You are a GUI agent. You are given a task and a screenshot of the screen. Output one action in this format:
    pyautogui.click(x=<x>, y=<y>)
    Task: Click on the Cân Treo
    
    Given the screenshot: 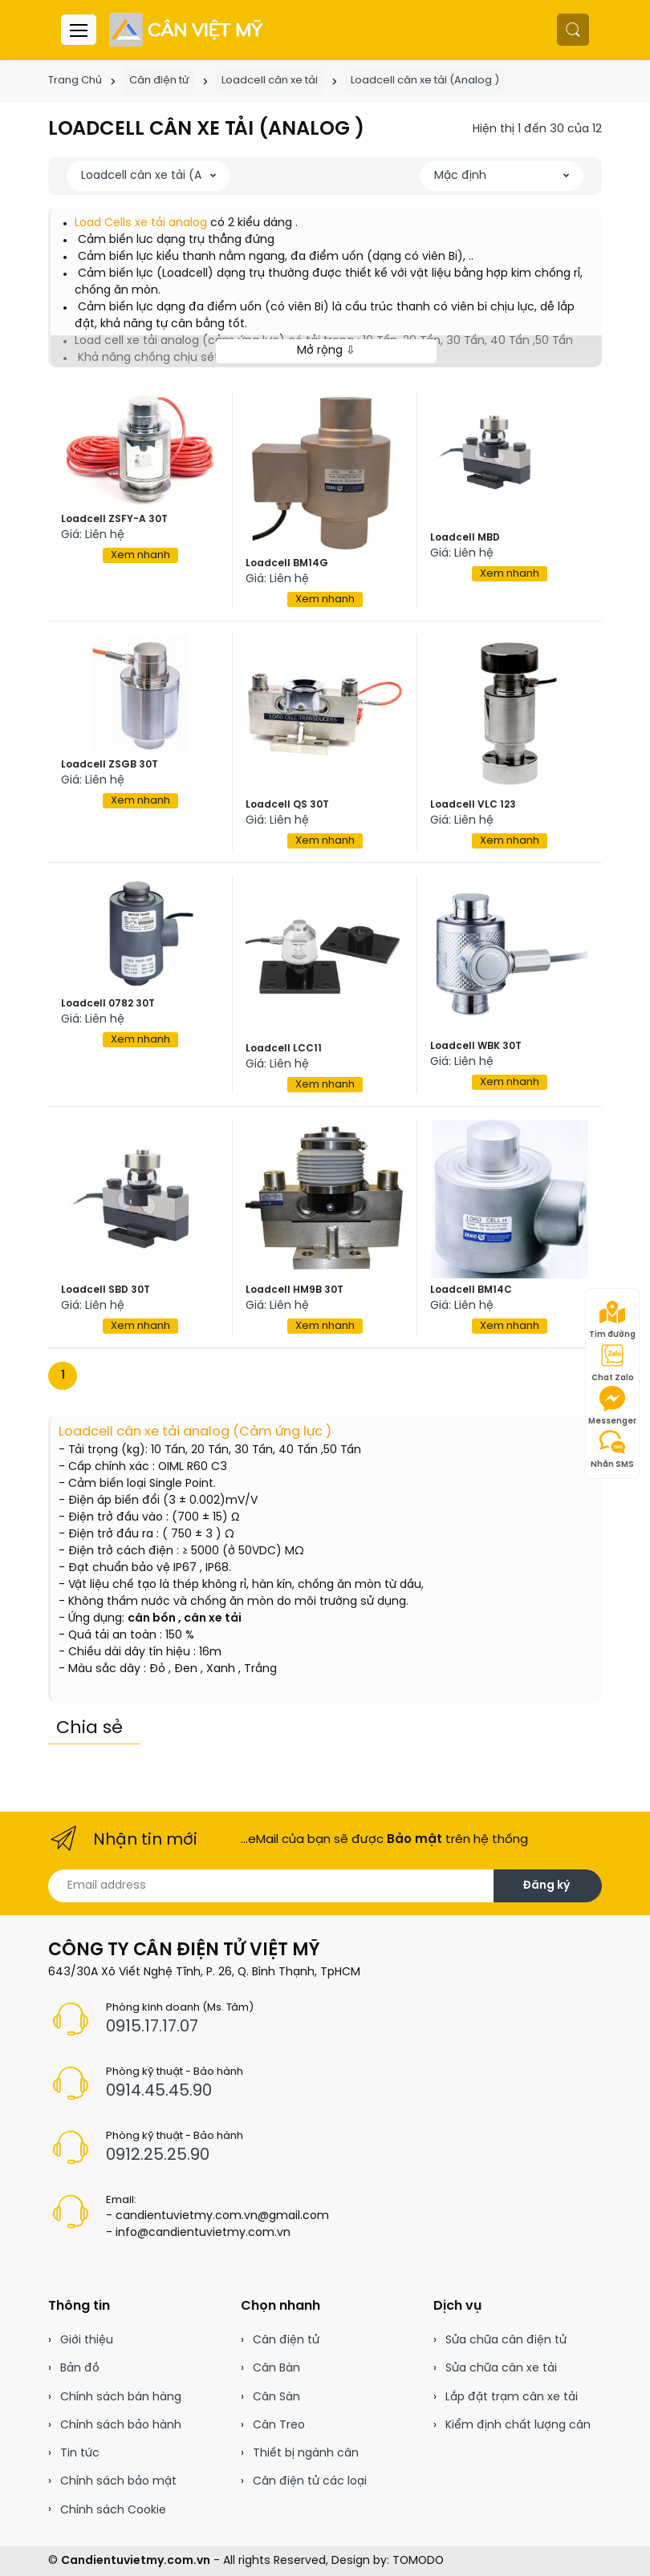 What is the action you would take?
    pyautogui.click(x=279, y=2426)
    